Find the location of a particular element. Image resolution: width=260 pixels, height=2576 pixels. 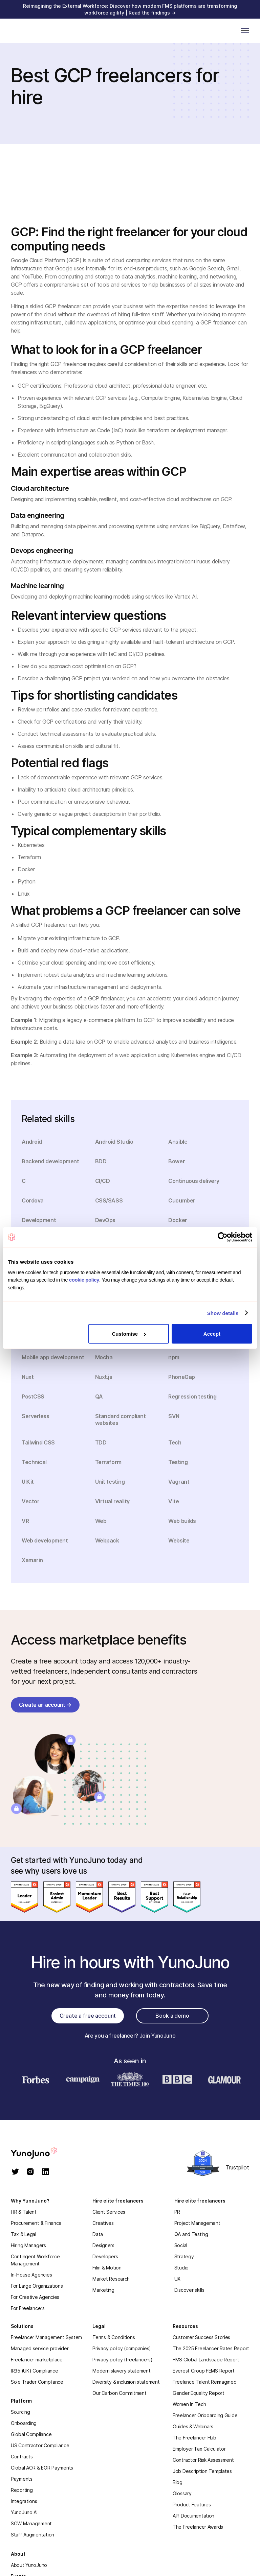

QA and Testing is located at coordinates (191, 2234).